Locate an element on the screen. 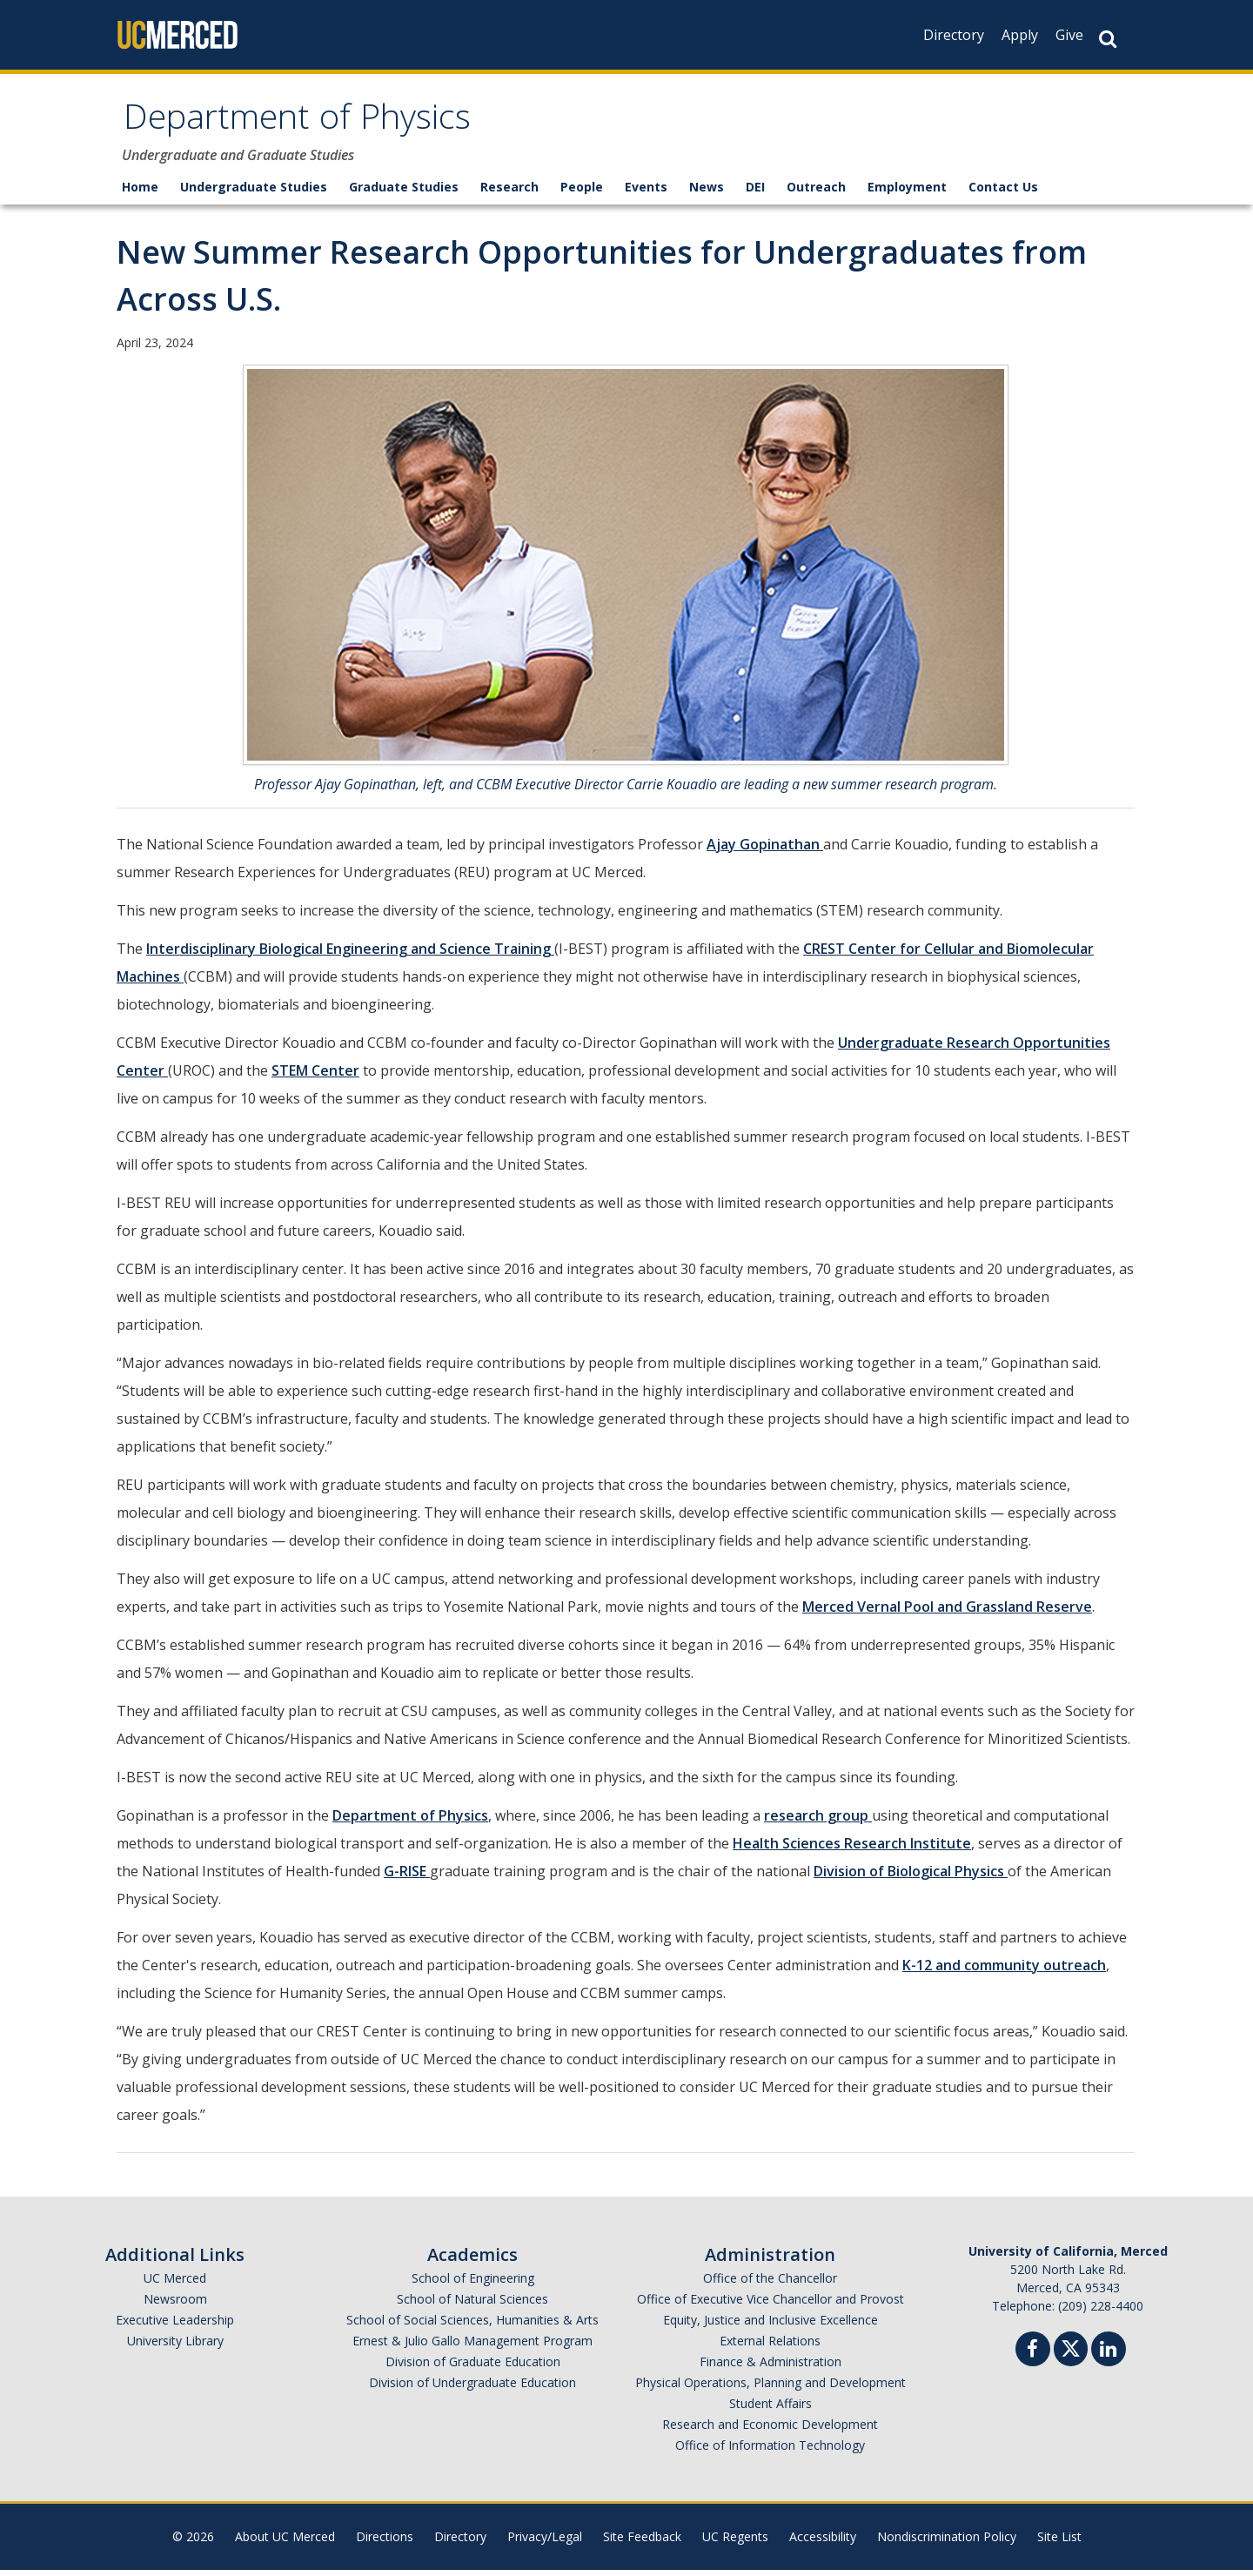 Image resolution: width=1253 pixels, height=2576 pixels. Executive Leadership is located at coordinates (175, 2326).